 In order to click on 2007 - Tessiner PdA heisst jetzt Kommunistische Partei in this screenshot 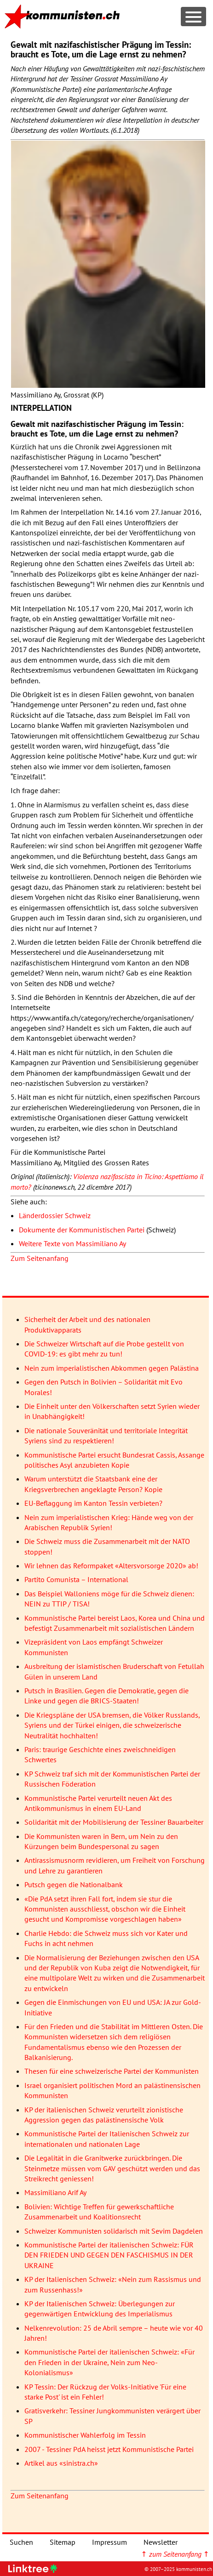, I will do `click(109, 2449)`.